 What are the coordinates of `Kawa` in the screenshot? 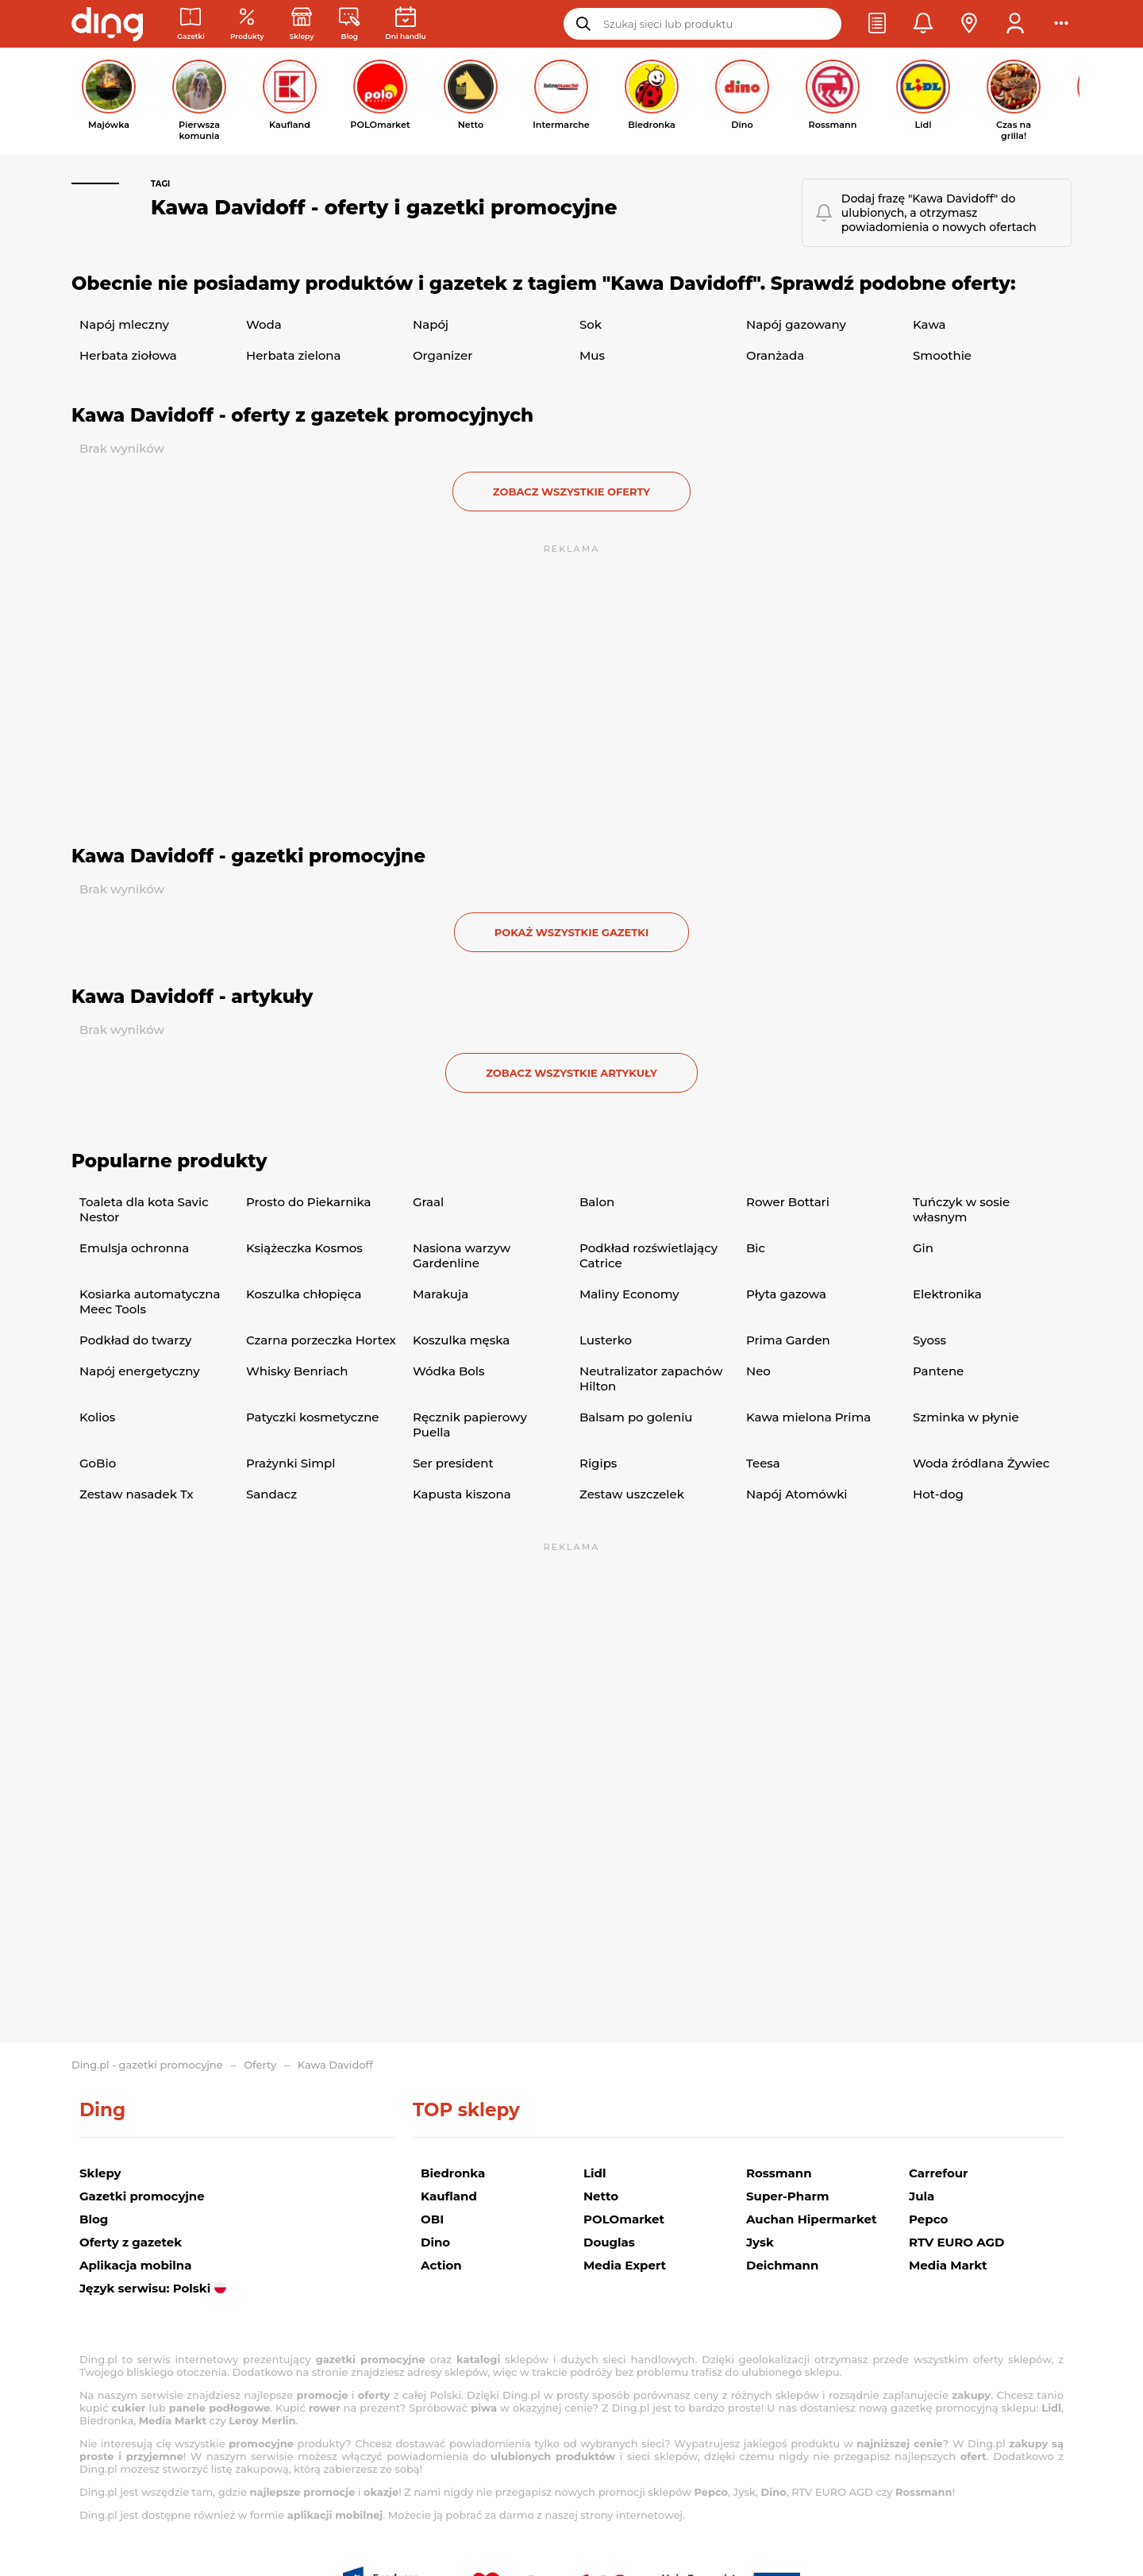 It's located at (929, 324).